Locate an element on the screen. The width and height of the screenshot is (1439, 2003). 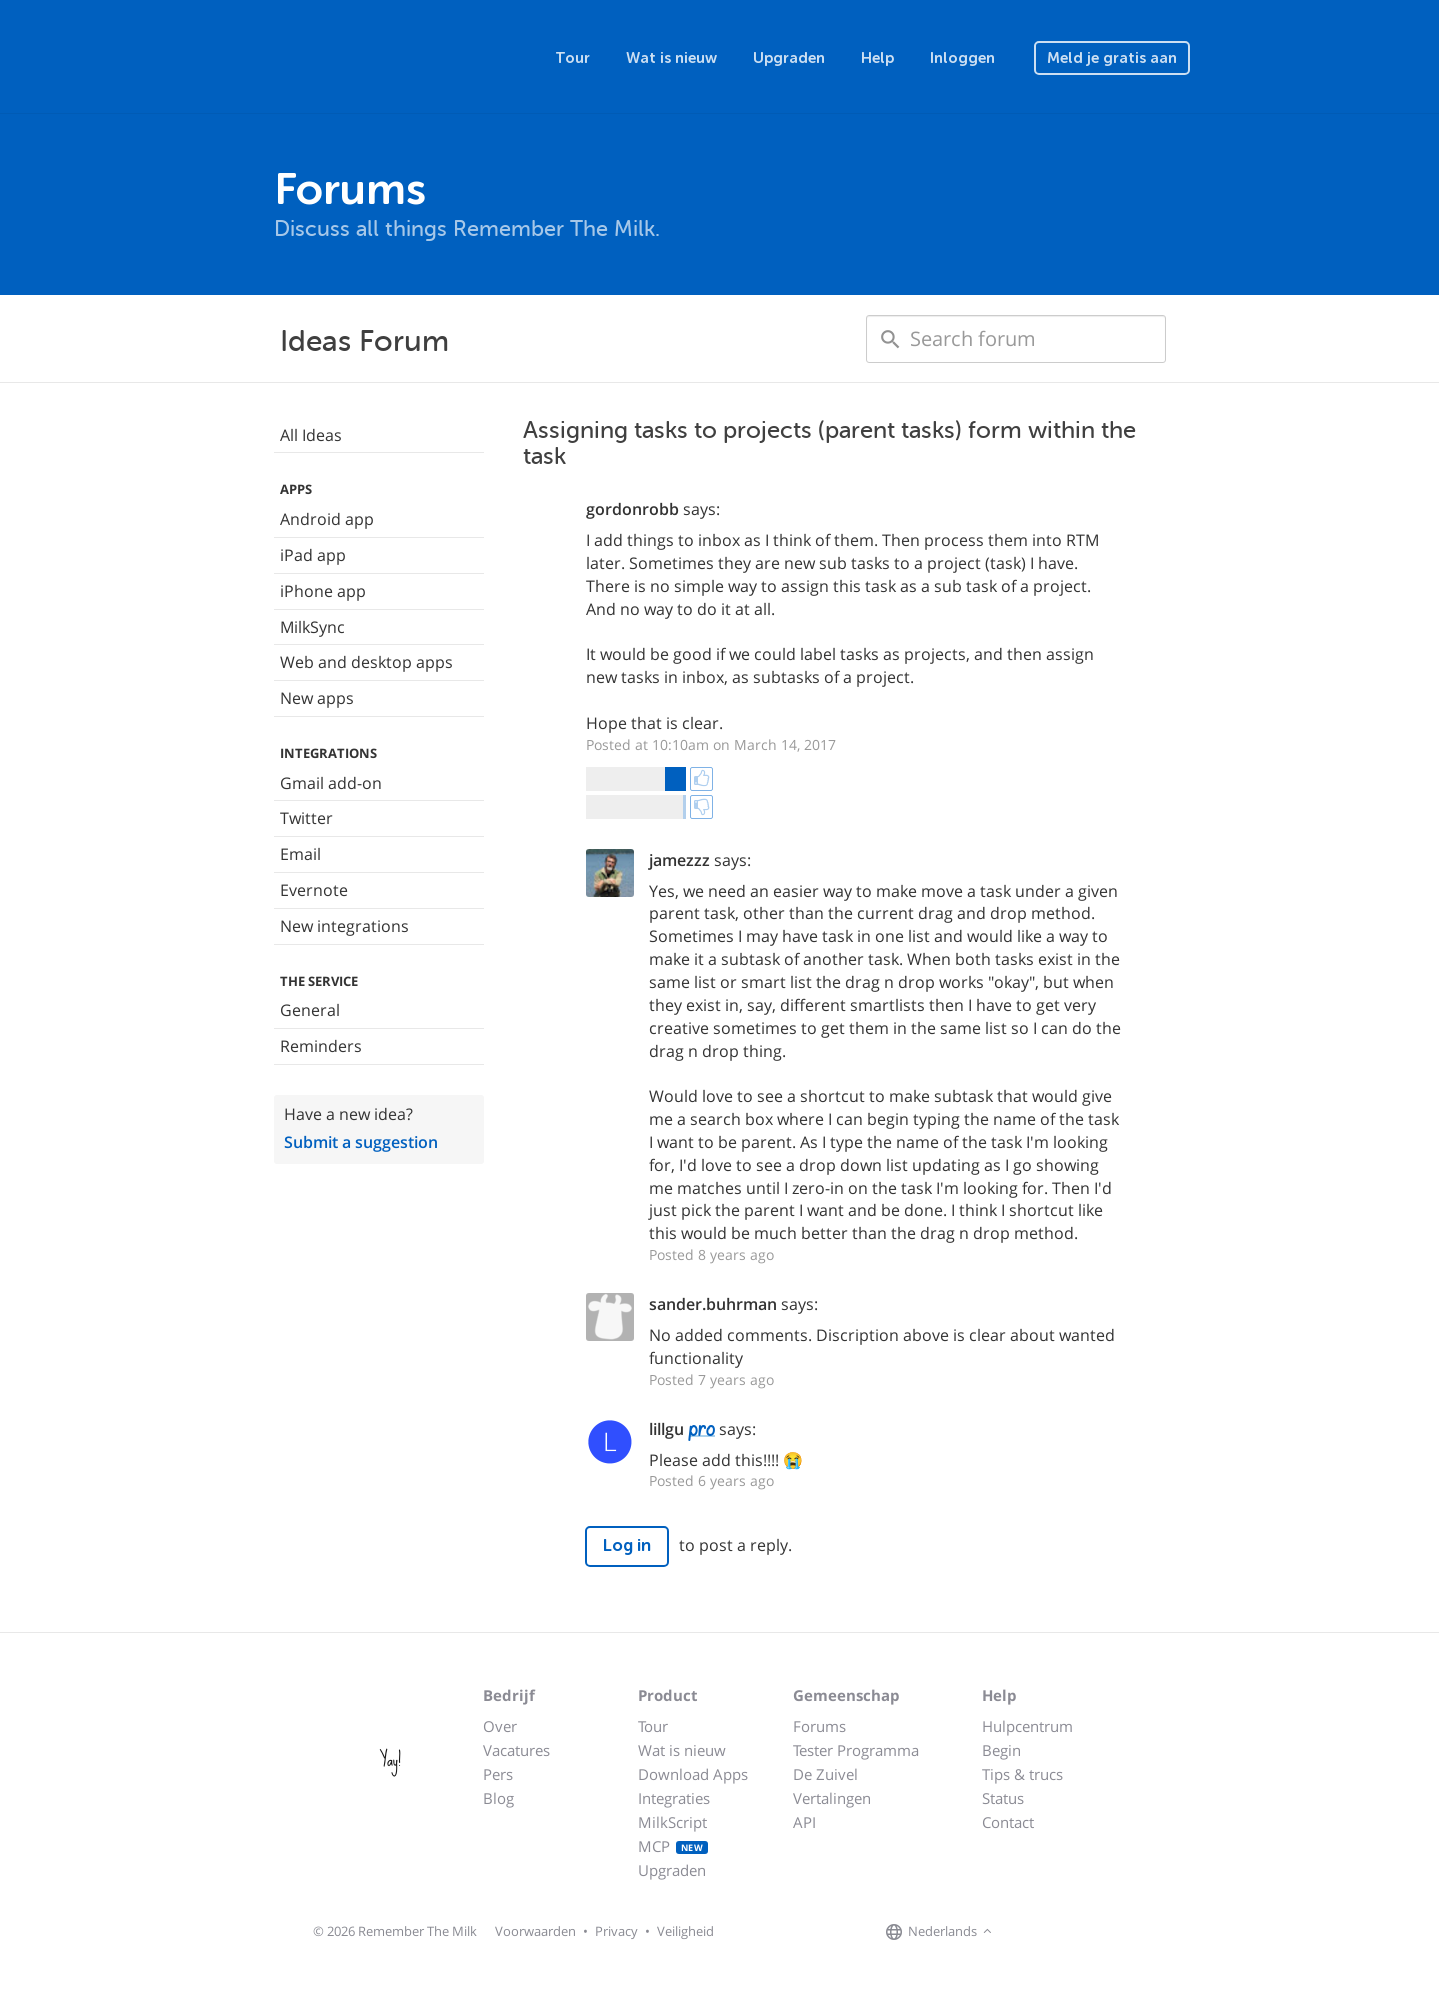
API is located at coordinates (804, 1822).